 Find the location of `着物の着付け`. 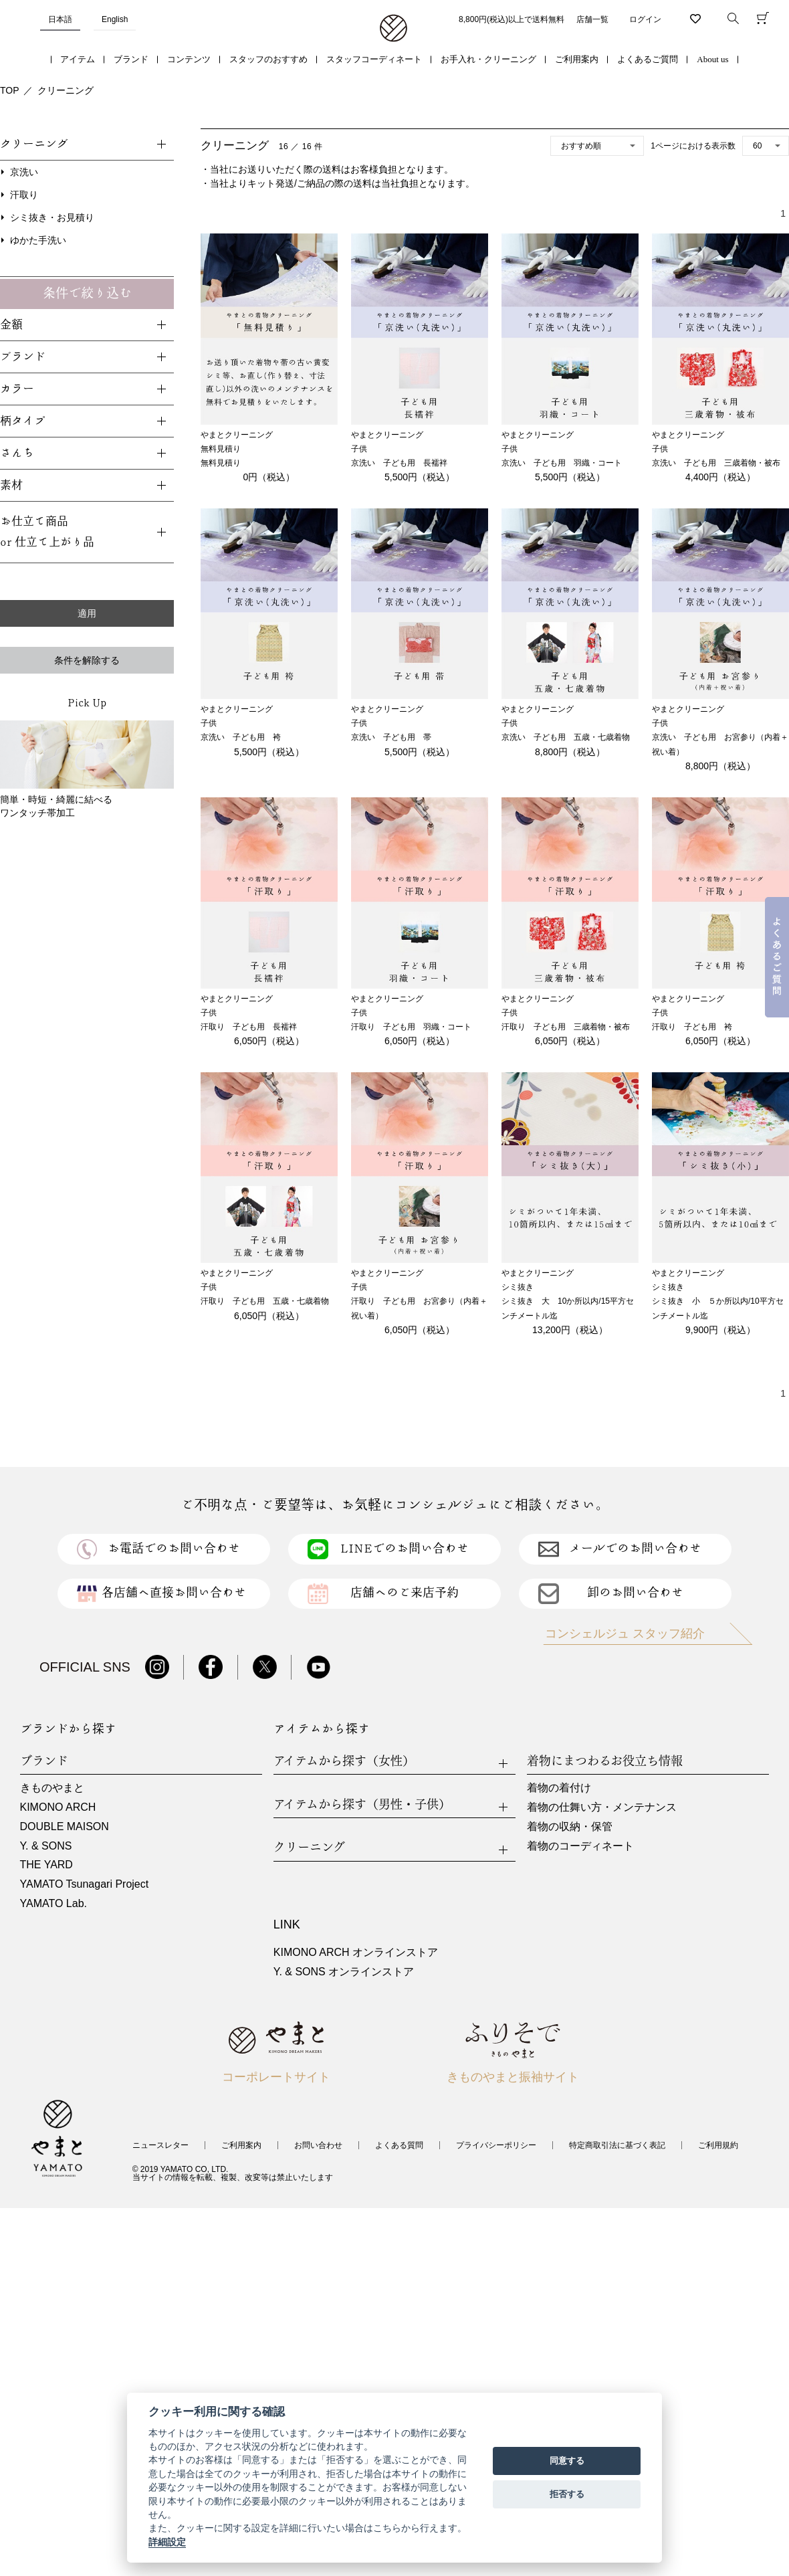

着物の着付け is located at coordinates (559, 1787).